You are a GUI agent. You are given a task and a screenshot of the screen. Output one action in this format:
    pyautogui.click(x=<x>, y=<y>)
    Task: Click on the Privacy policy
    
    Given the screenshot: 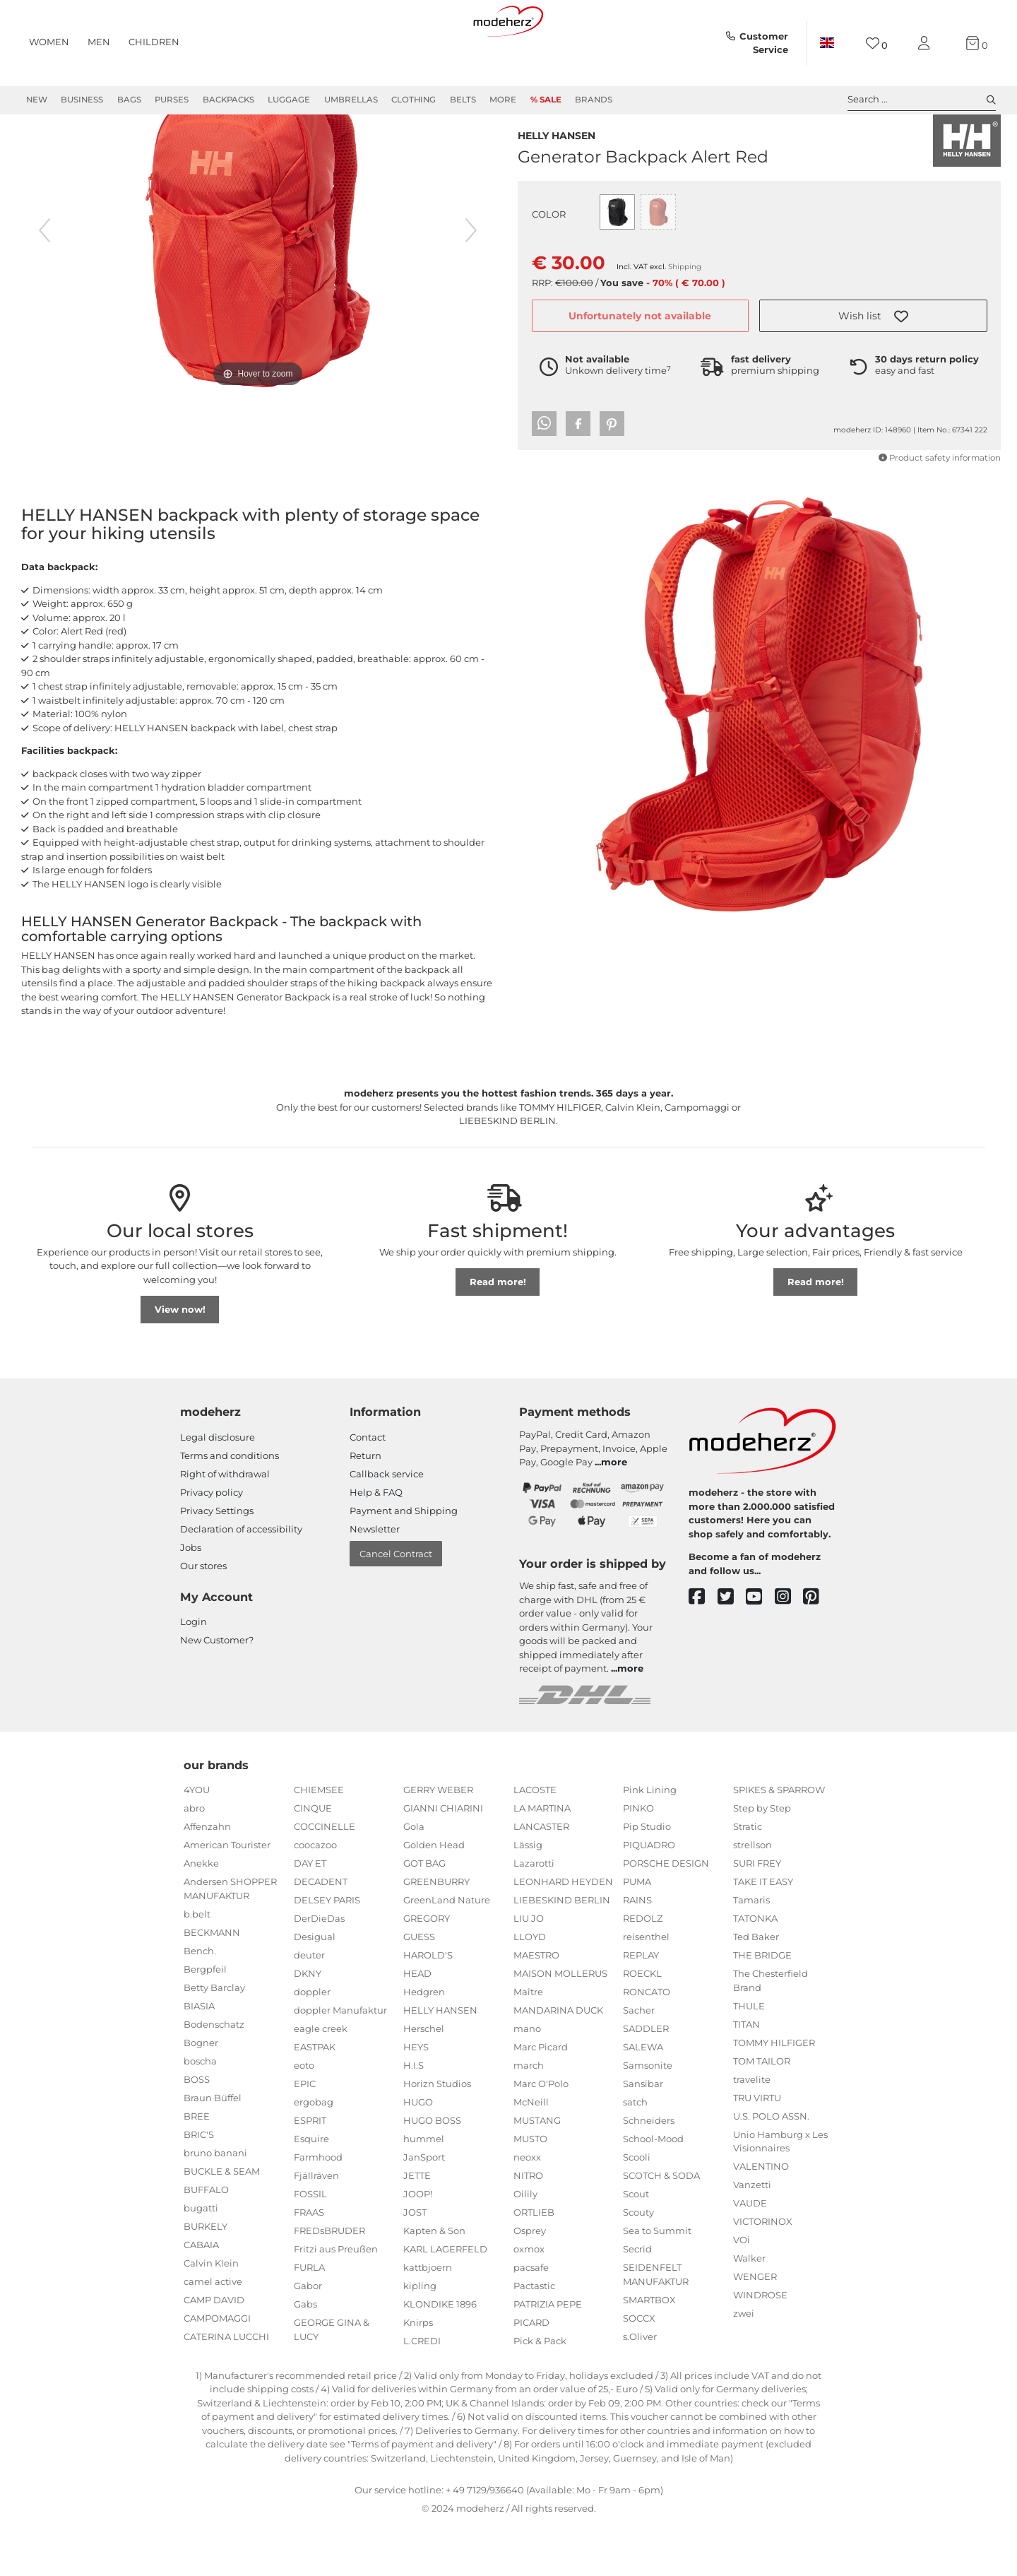 What is the action you would take?
    pyautogui.click(x=211, y=1543)
    